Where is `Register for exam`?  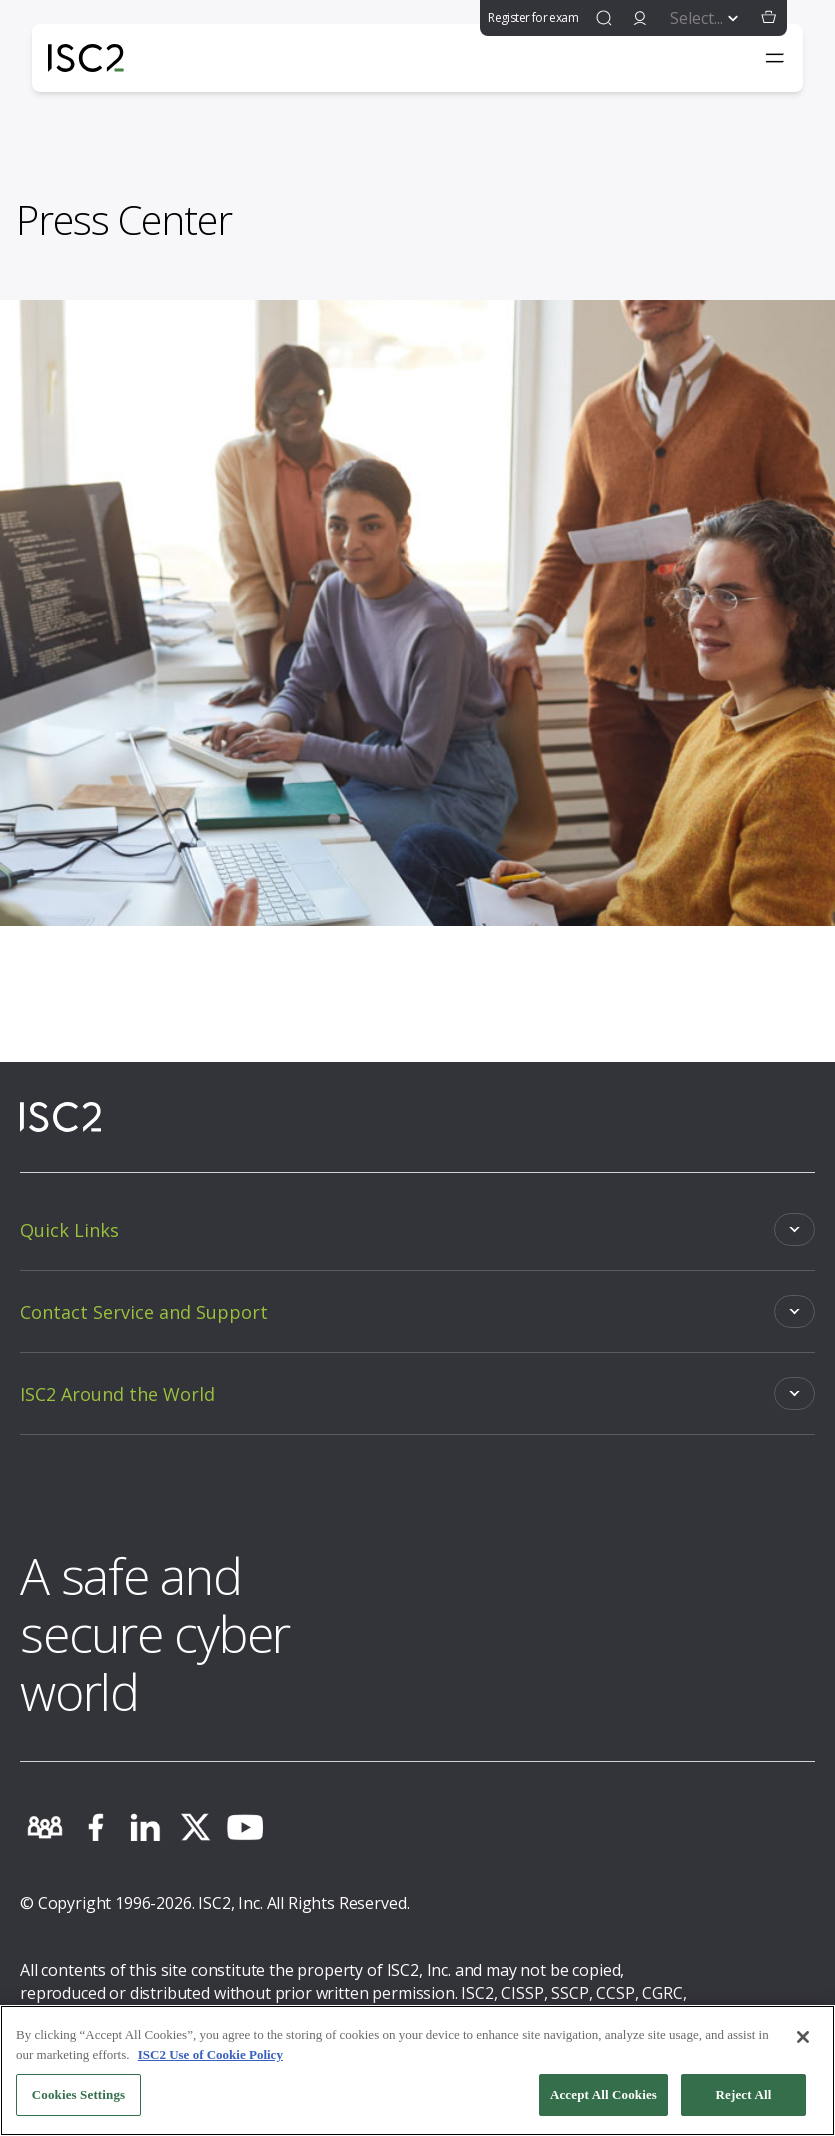 Register for exam is located at coordinates (533, 17).